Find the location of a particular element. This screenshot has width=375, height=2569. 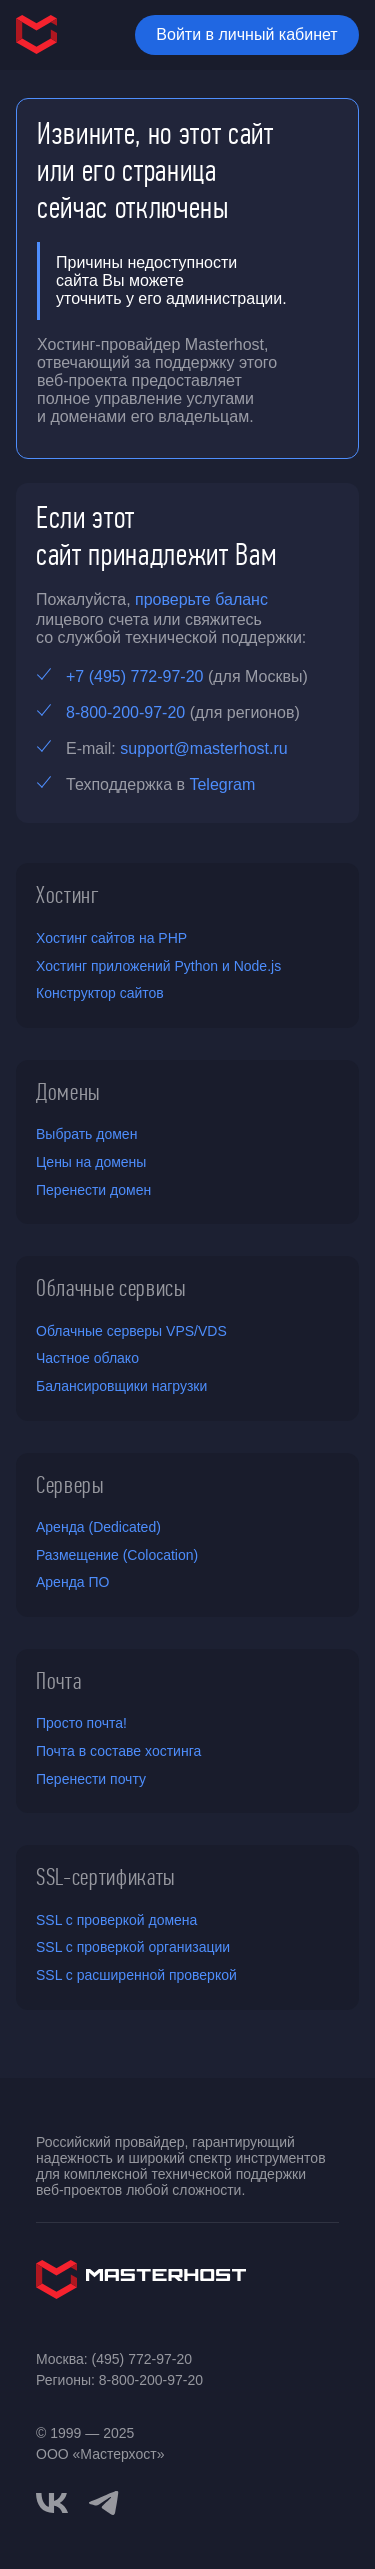

Почта в составе хостинга is located at coordinates (118, 1751).